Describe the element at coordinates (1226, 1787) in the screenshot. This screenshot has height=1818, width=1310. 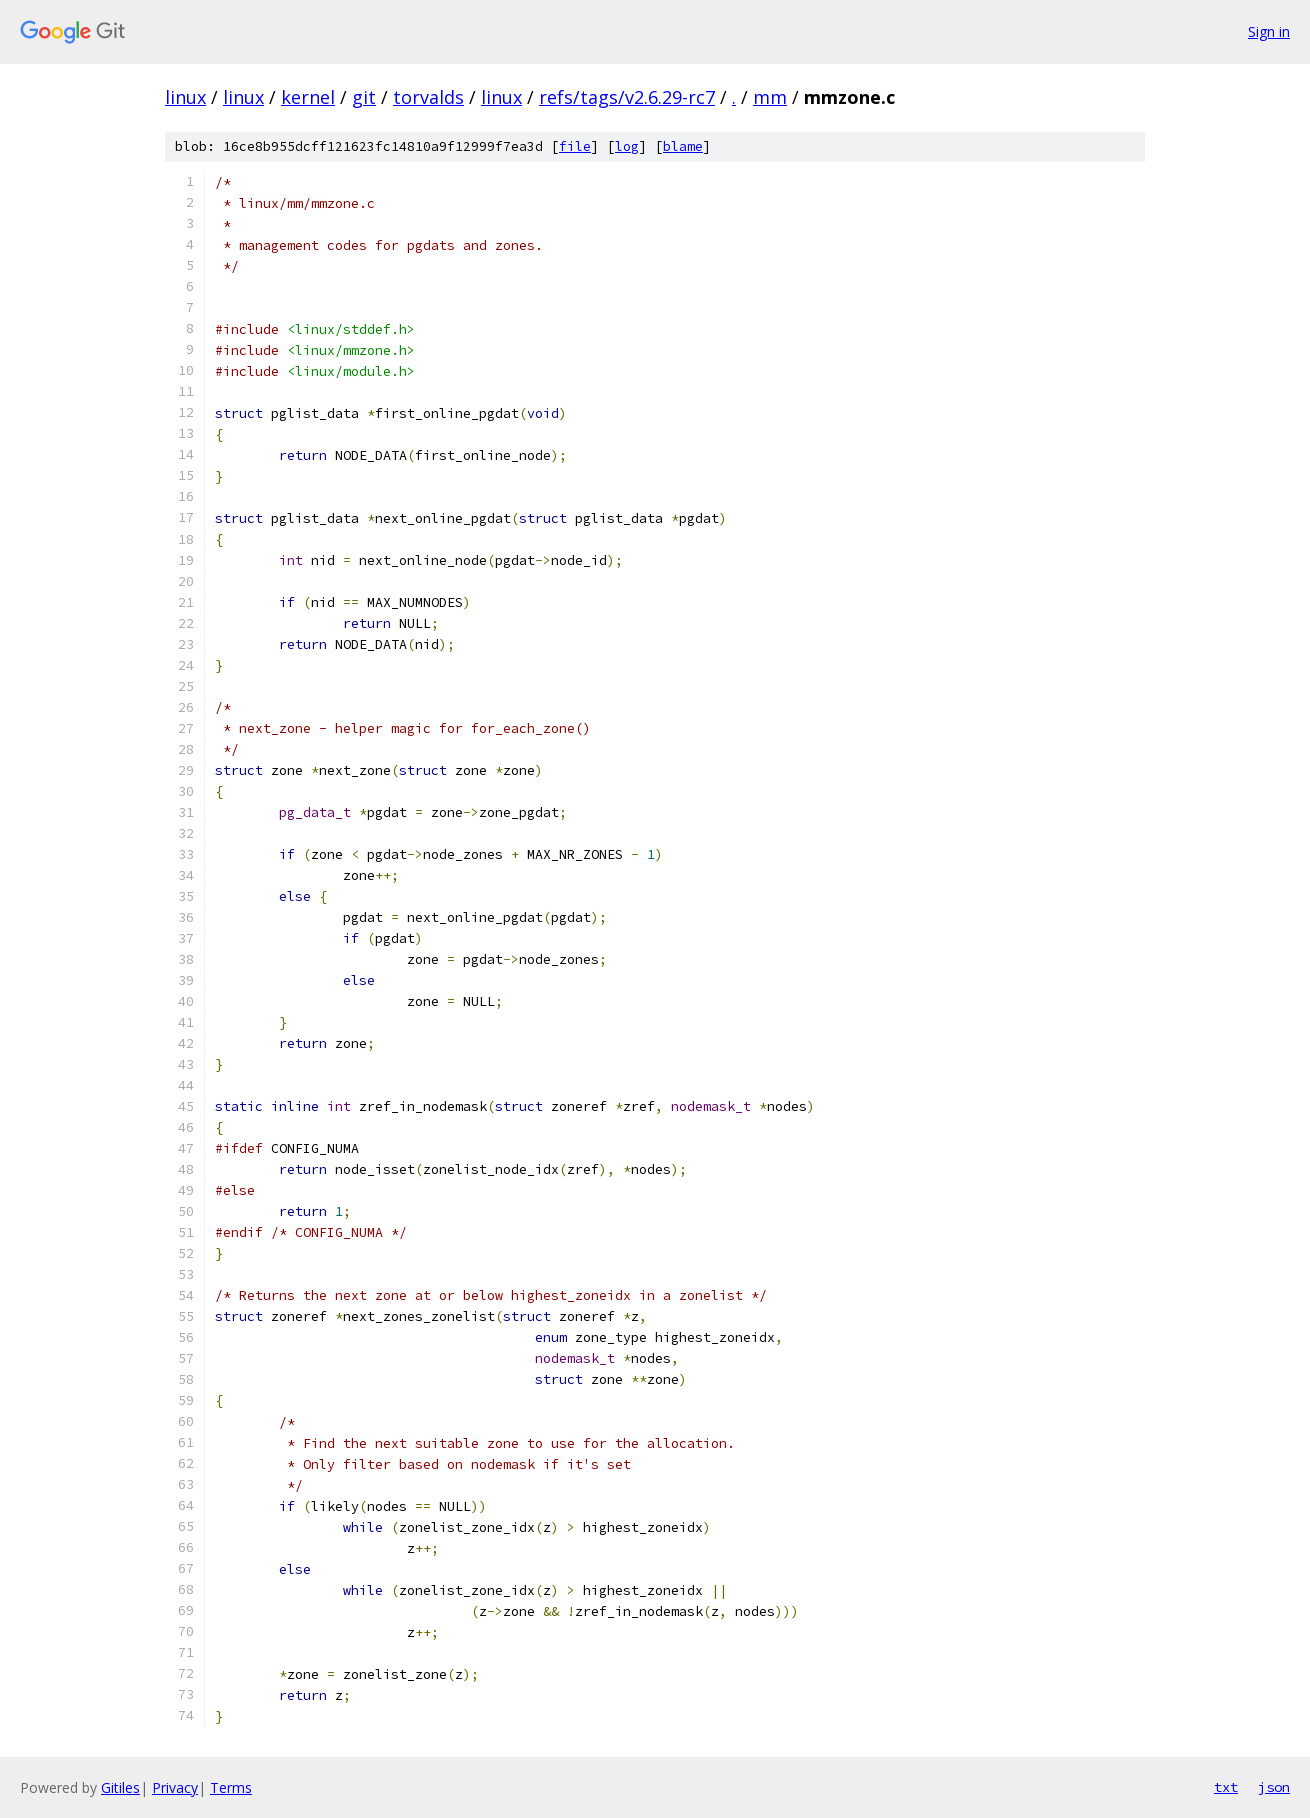
I see `txt` at that location.